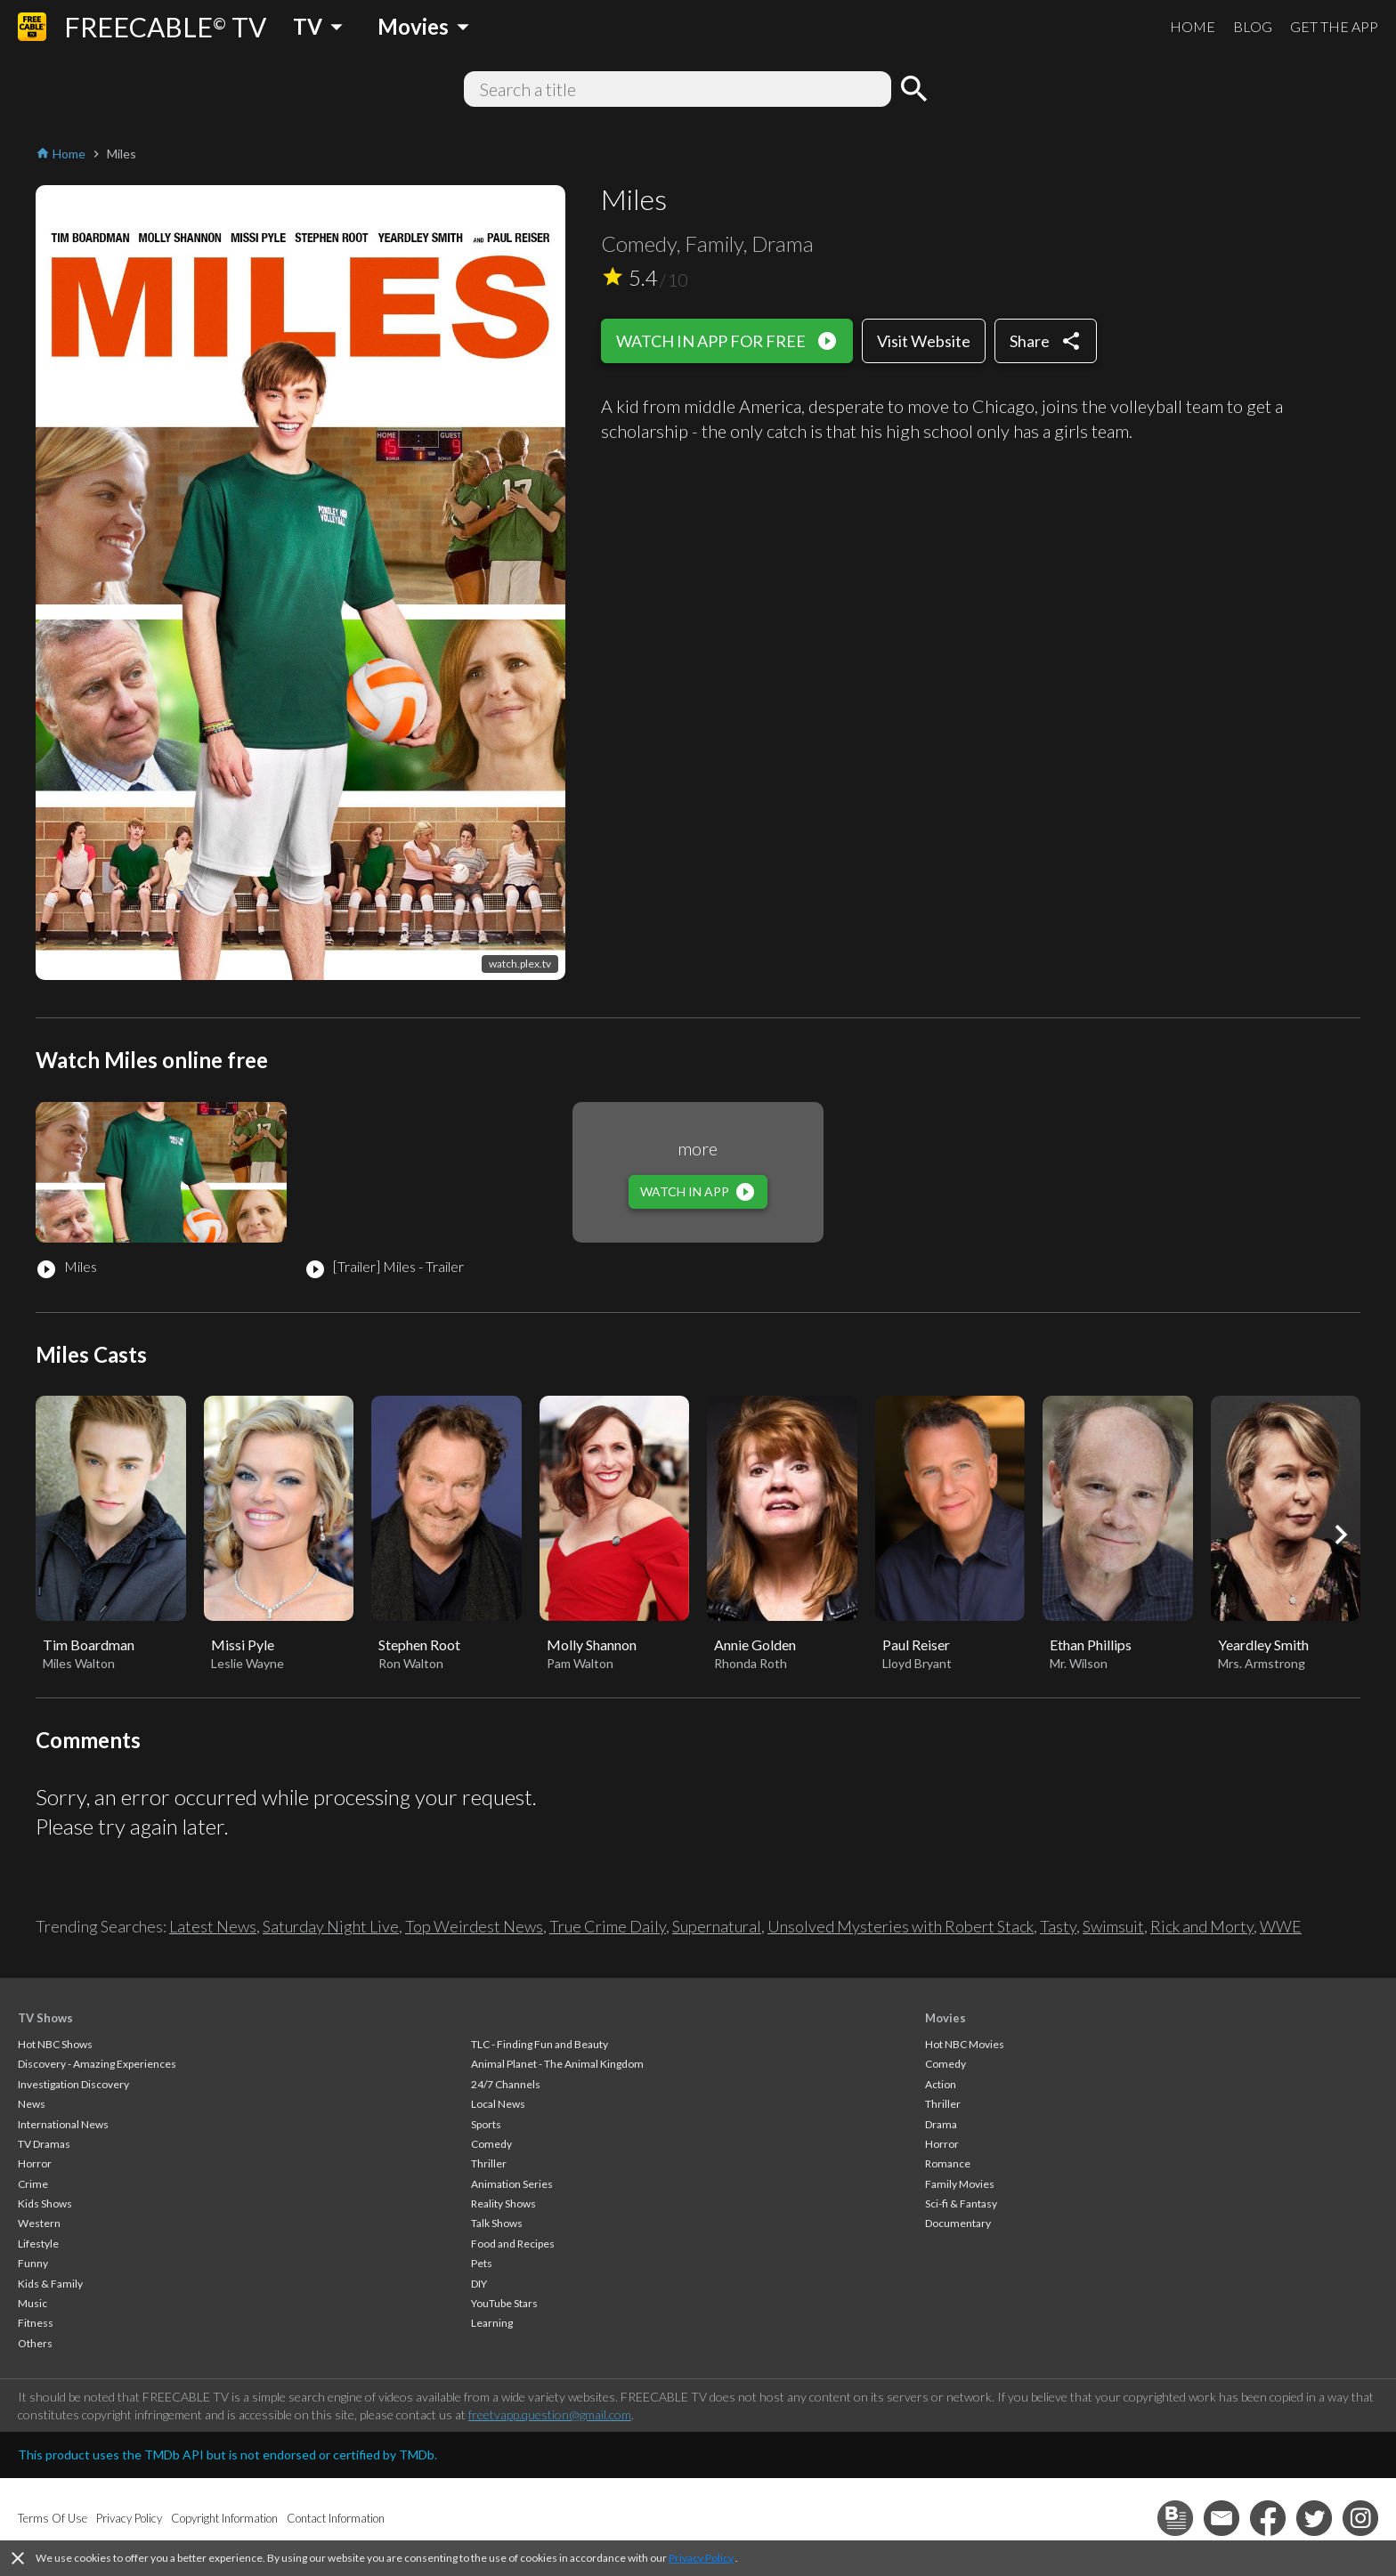 This screenshot has width=1396, height=2576. Describe the element at coordinates (504, 2303) in the screenshot. I see `YouTube Stars` at that location.